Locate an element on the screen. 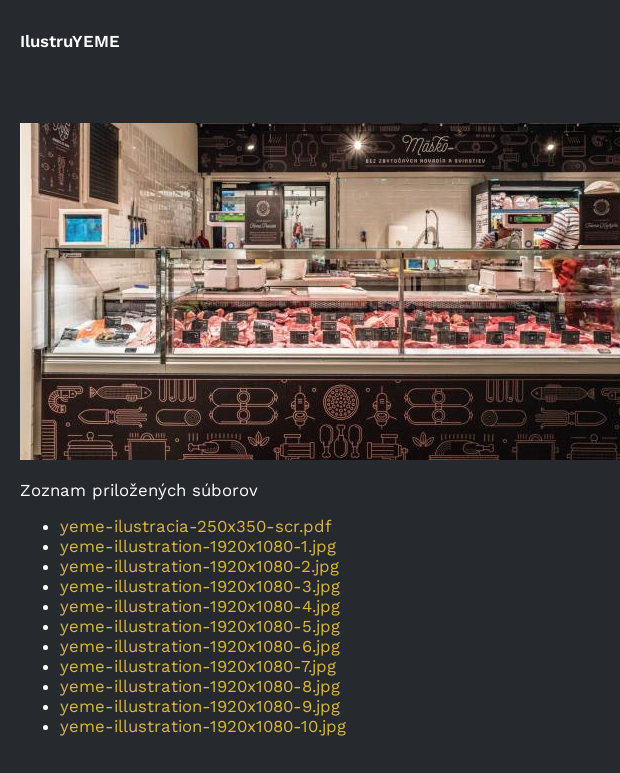  yeme-illustration-1920x1080-7.jpg is located at coordinates (198, 666).